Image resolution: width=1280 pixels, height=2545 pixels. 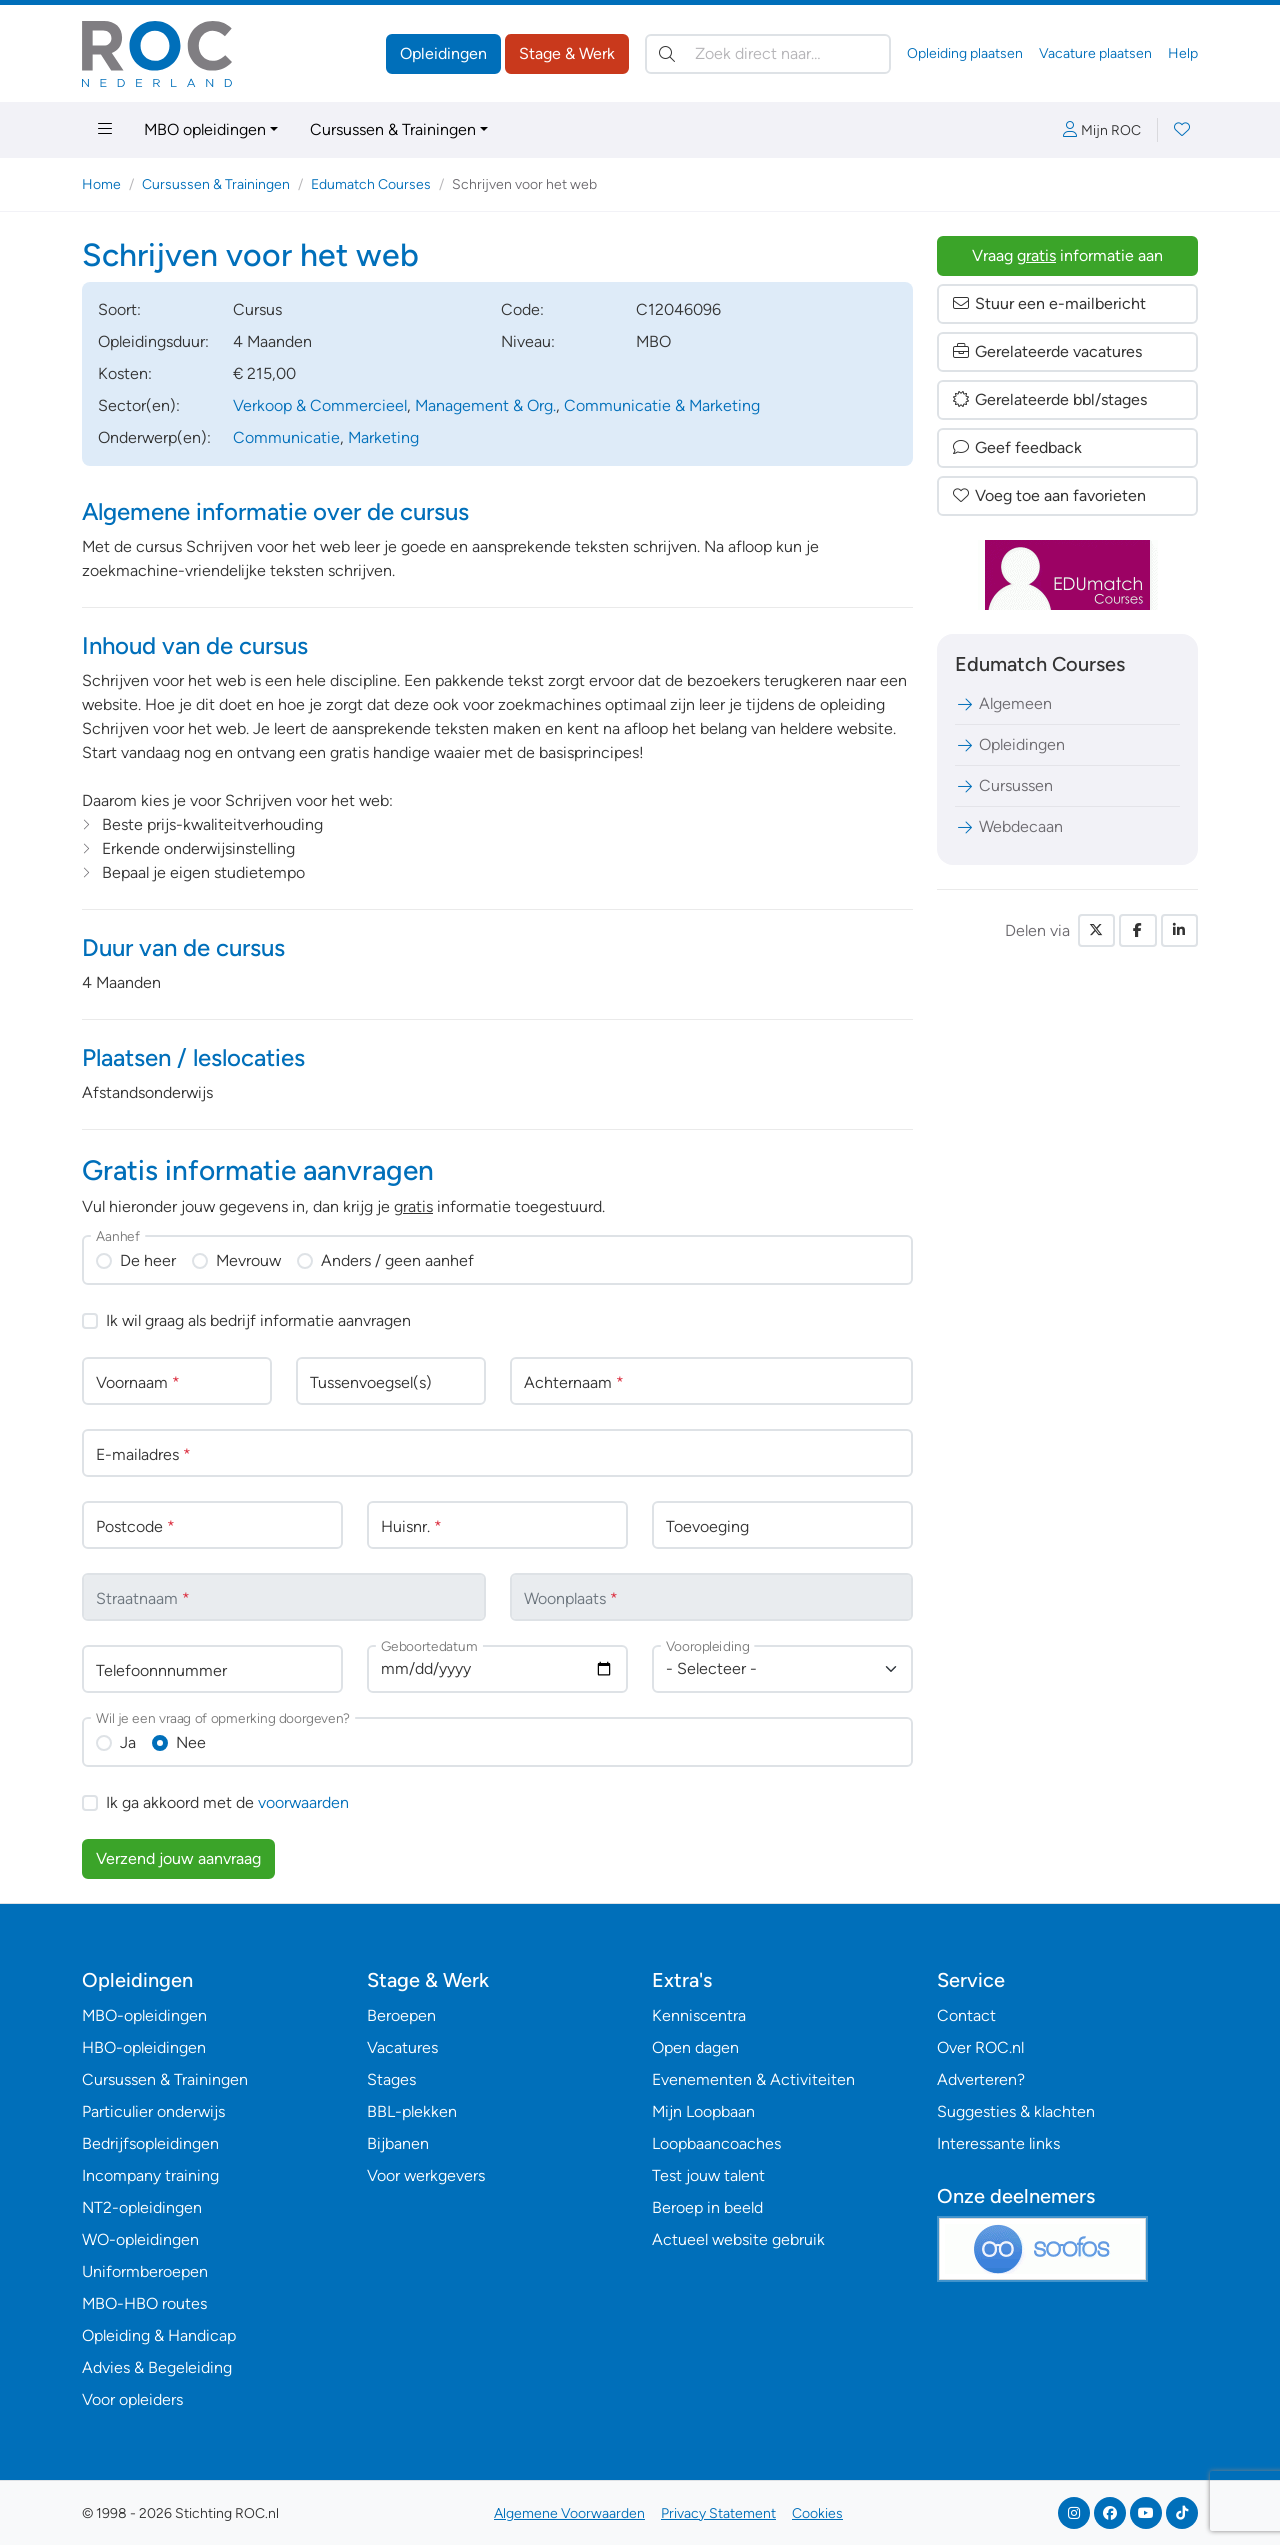 What do you see at coordinates (522, 309) in the screenshot?
I see `Code:` at bounding box center [522, 309].